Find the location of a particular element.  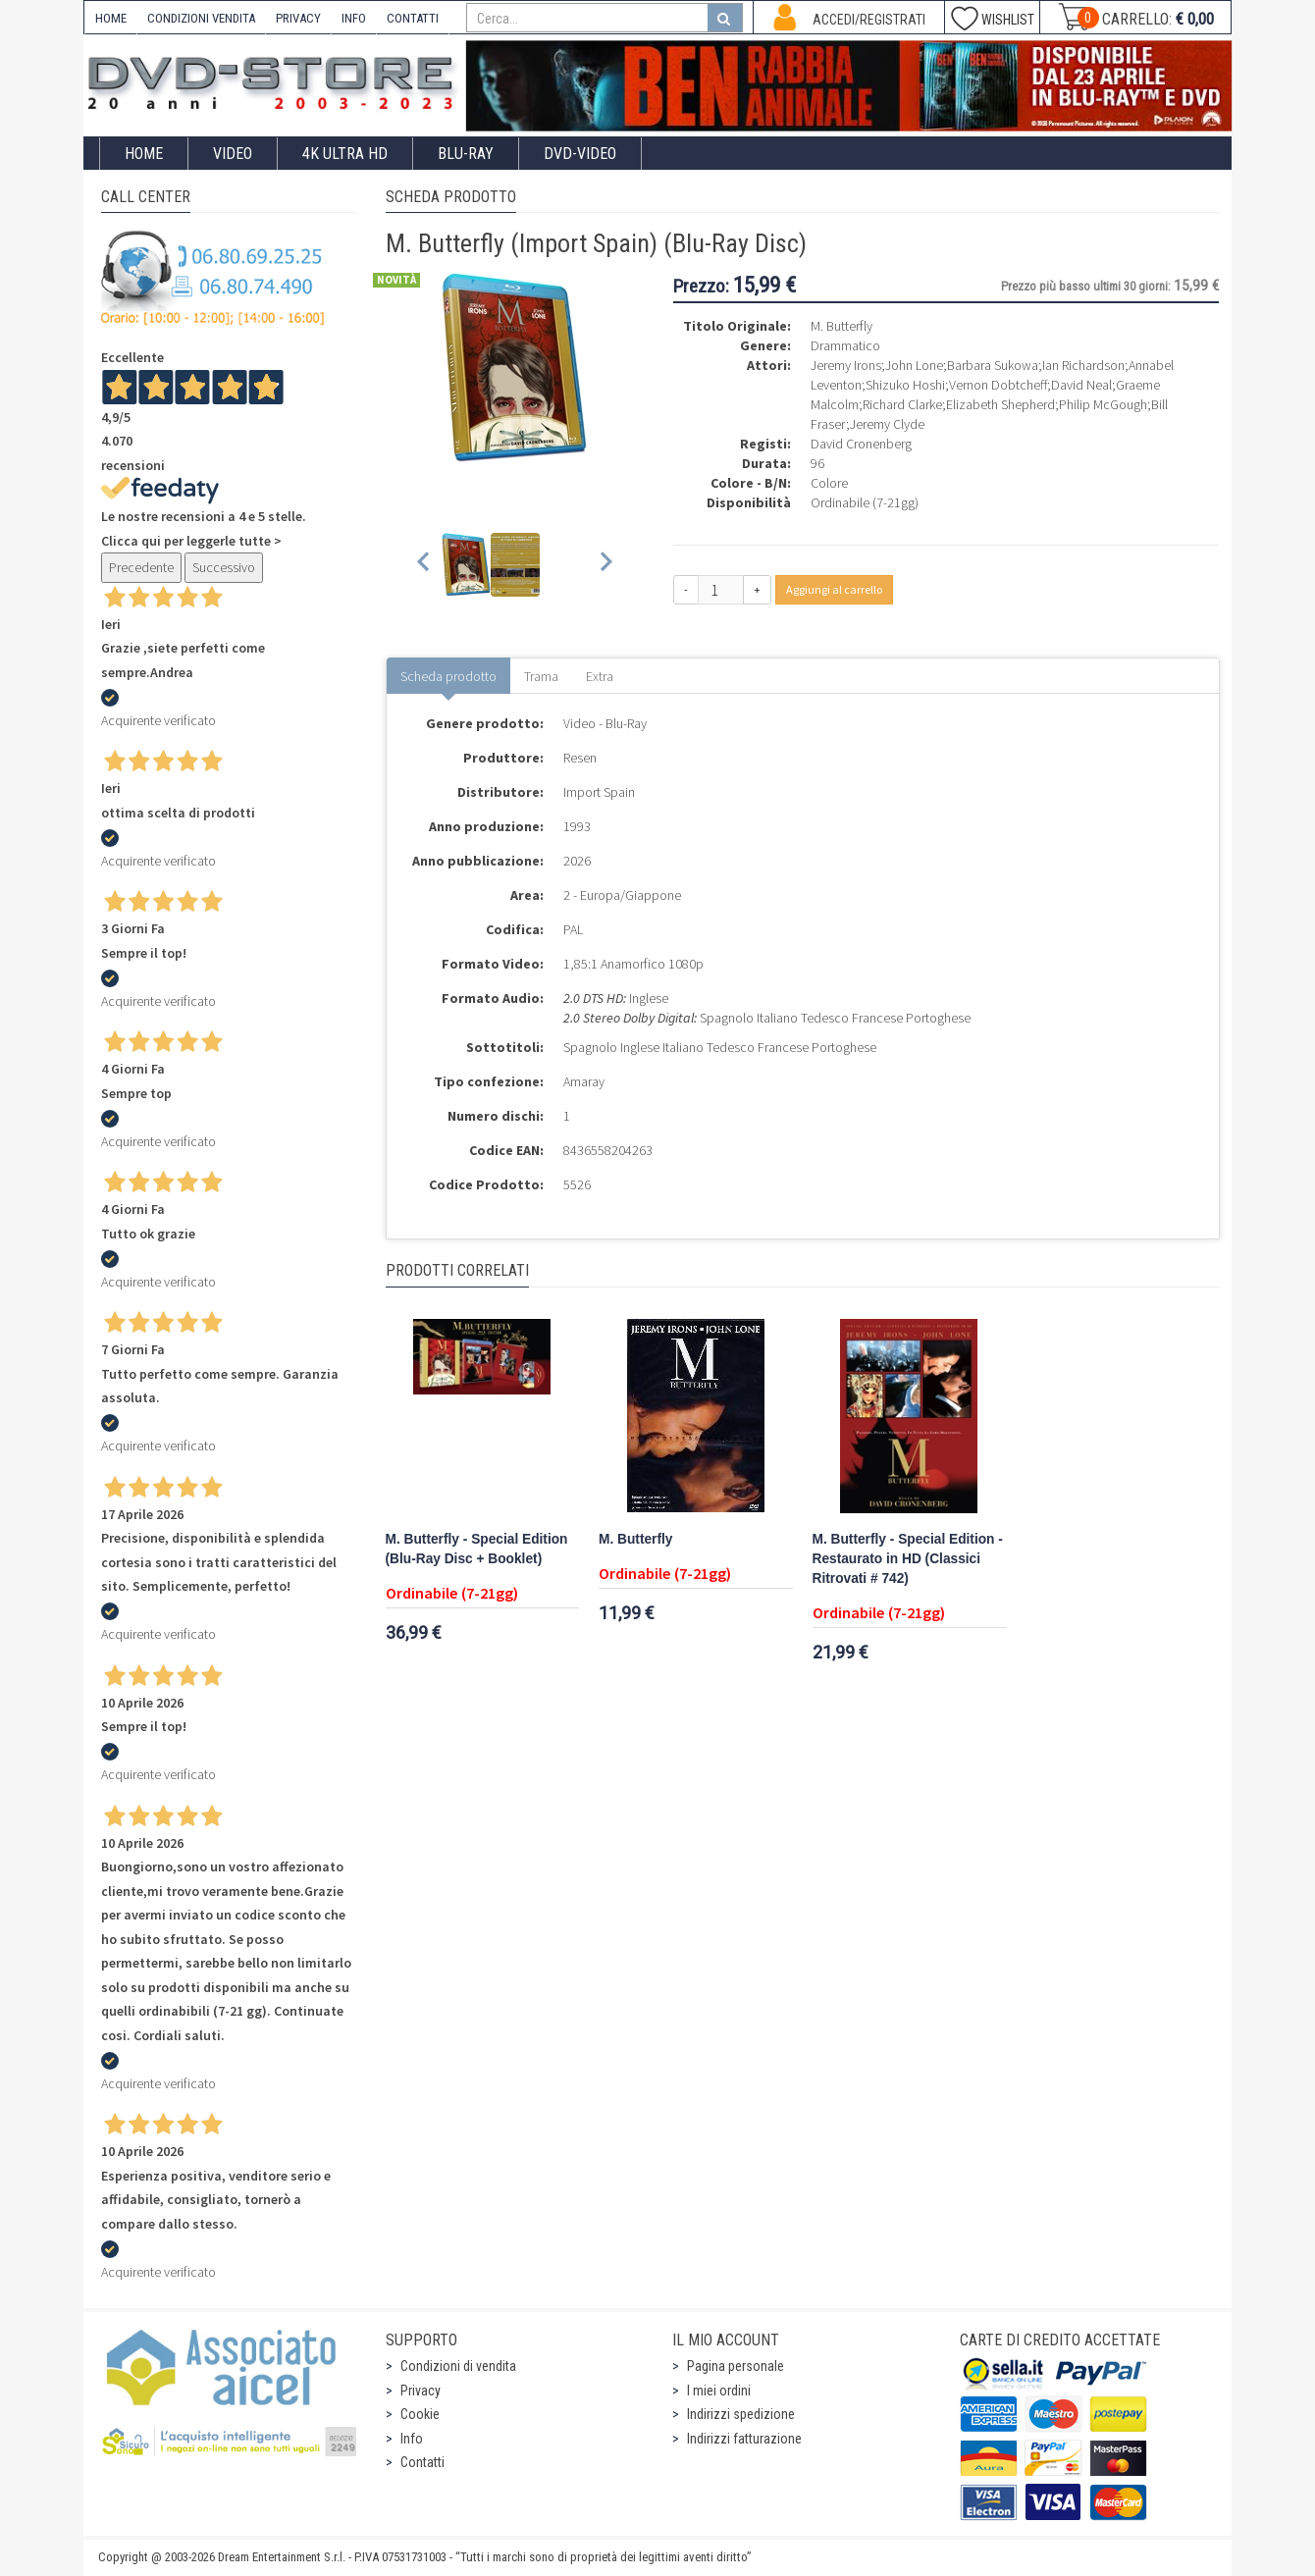

Privacy is located at coordinates (420, 2390).